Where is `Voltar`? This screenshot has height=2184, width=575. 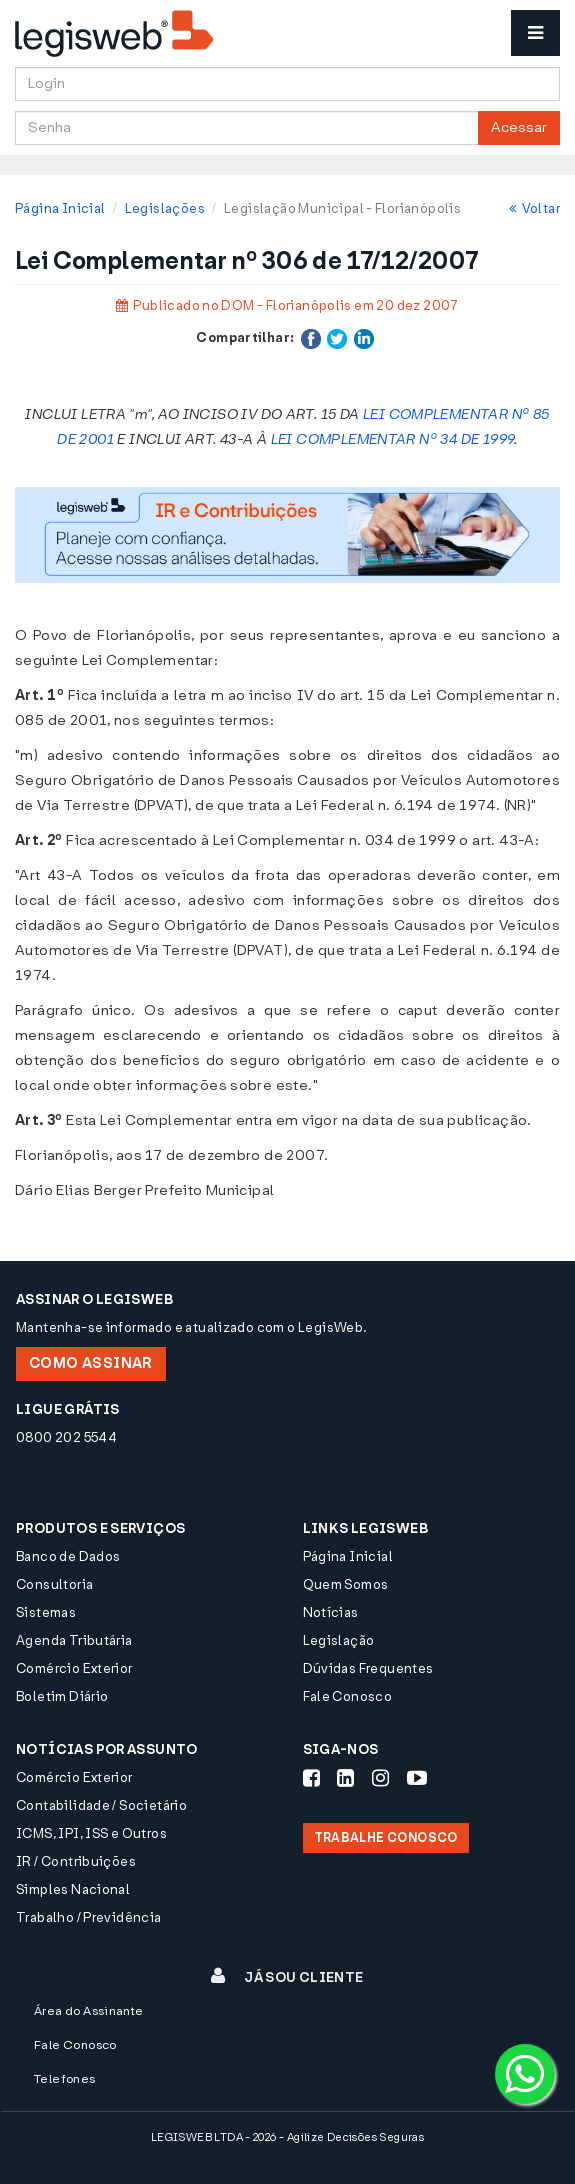
Voltar is located at coordinates (534, 208).